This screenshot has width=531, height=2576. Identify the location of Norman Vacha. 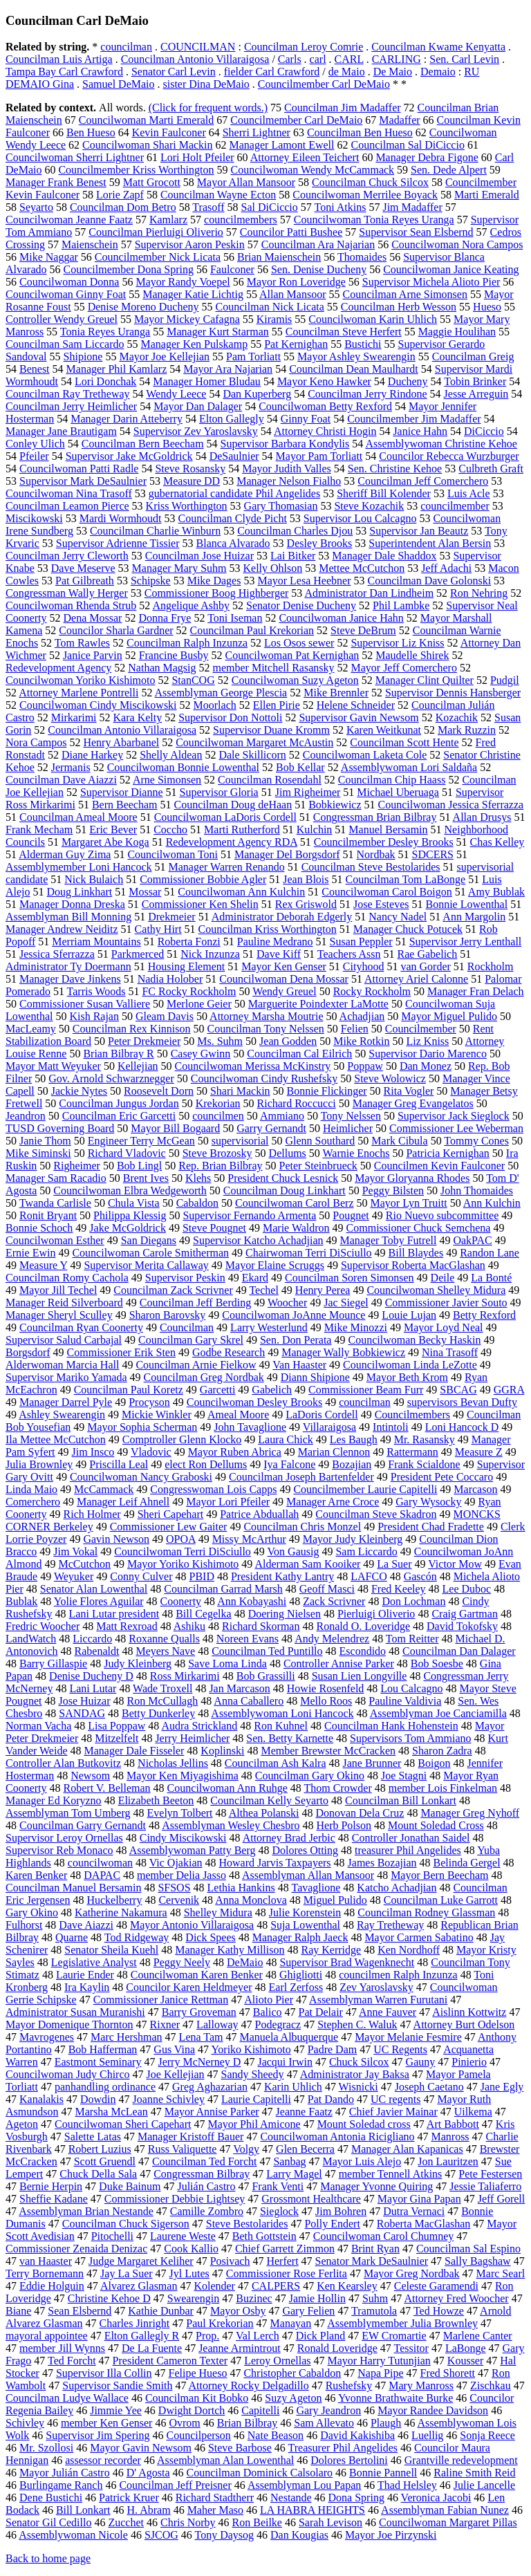
(38, 1726).